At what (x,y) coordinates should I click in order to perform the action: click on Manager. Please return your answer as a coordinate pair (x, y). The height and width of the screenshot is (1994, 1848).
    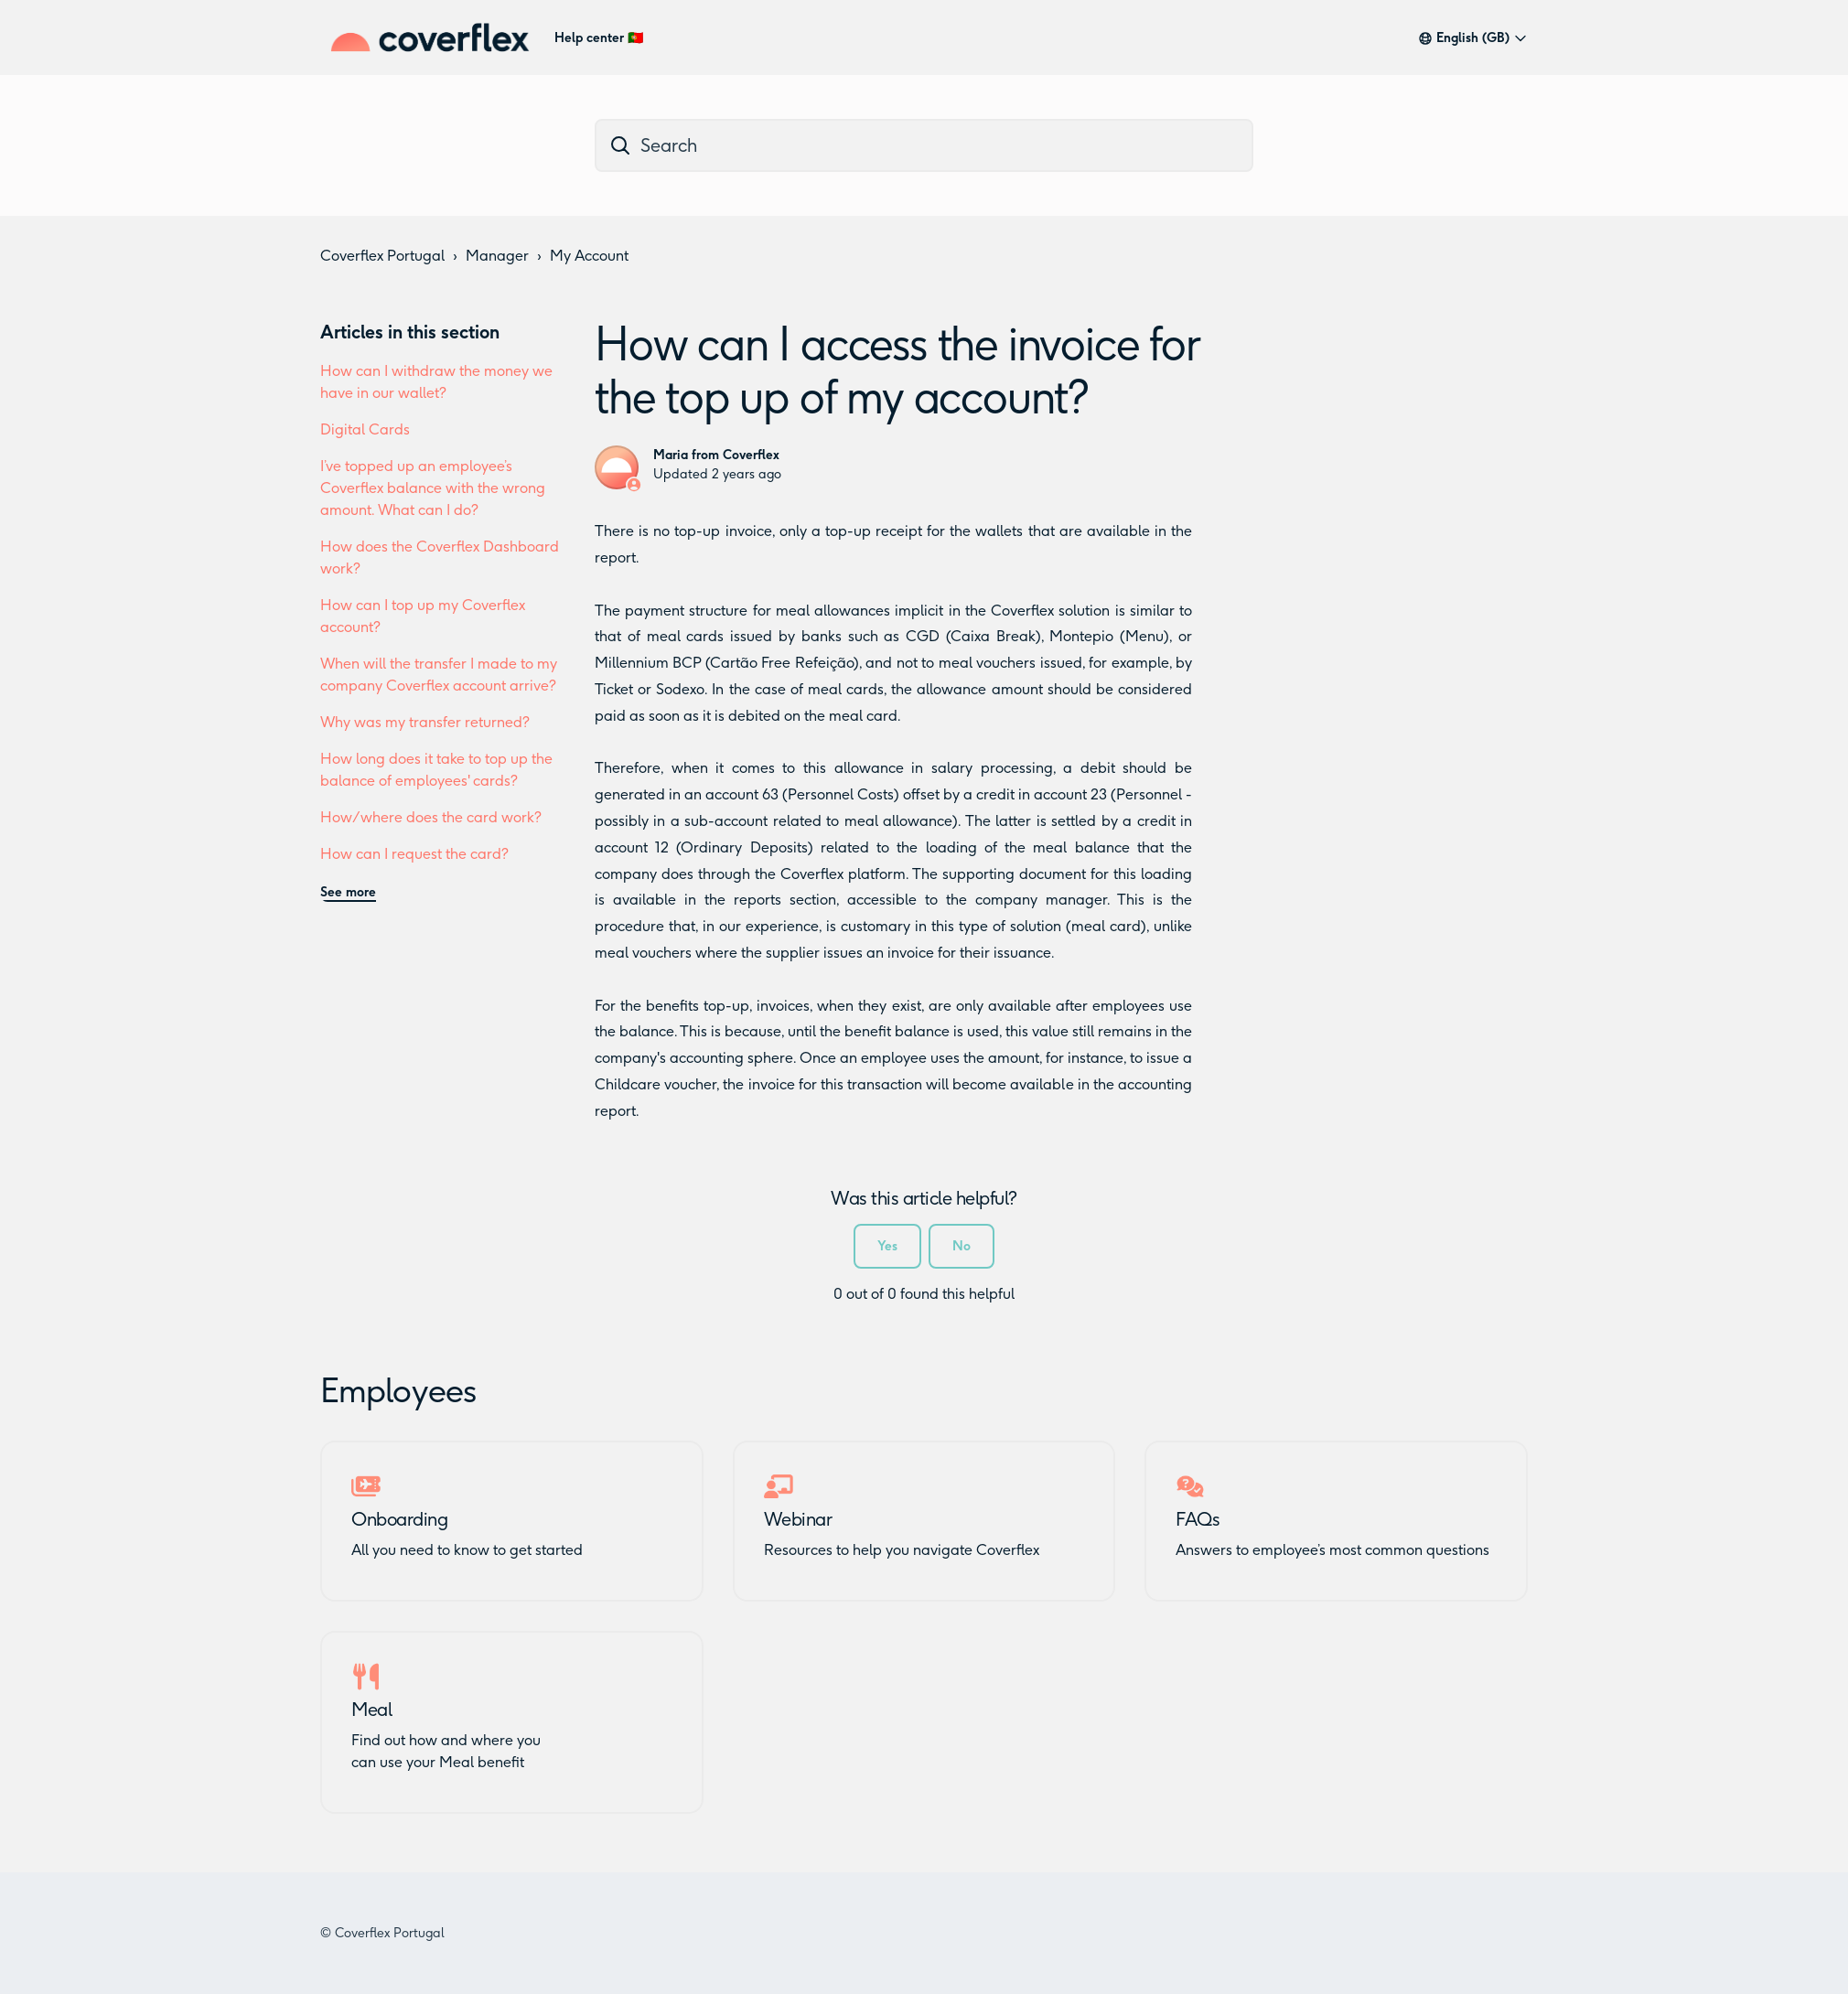
    Looking at the image, I should click on (497, 255).